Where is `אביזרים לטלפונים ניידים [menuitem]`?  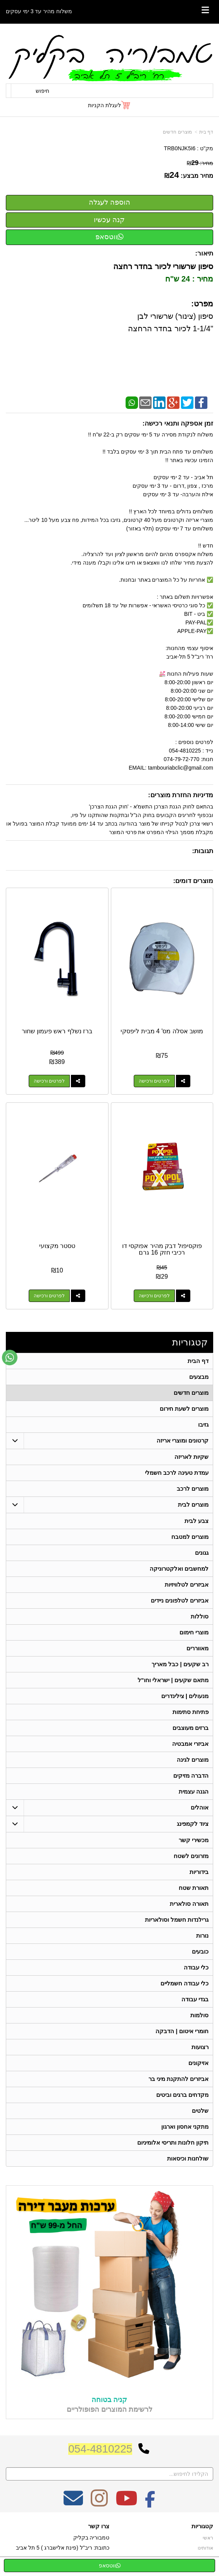
אביזרים לטלפונים ניידים [menuitem] is located at coordinates (180, 1600).